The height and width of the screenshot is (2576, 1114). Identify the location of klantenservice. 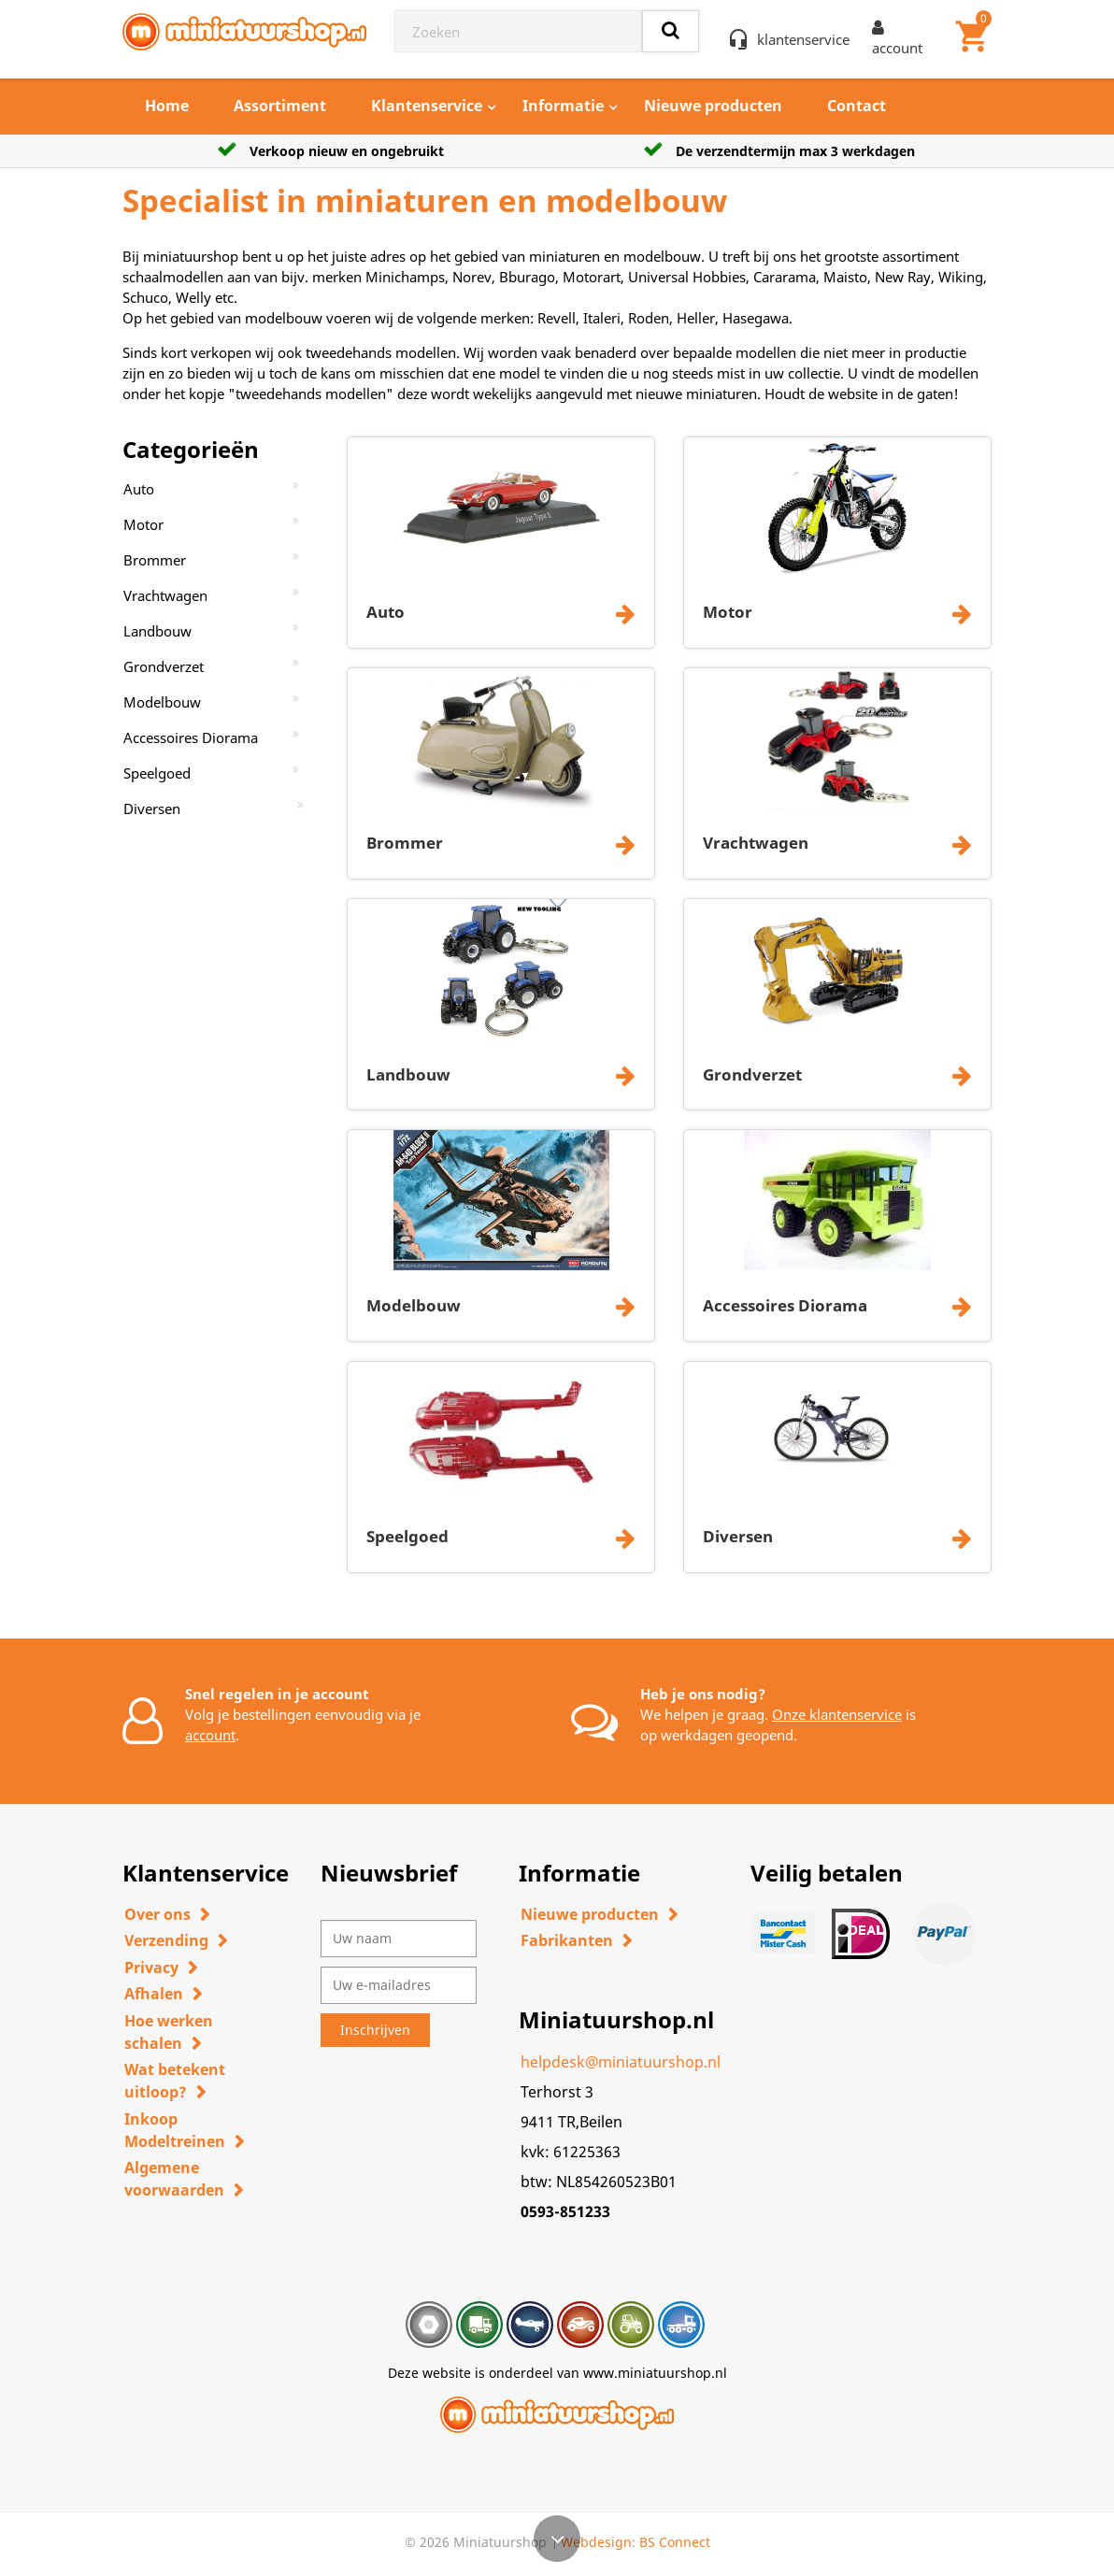
(803, 39).